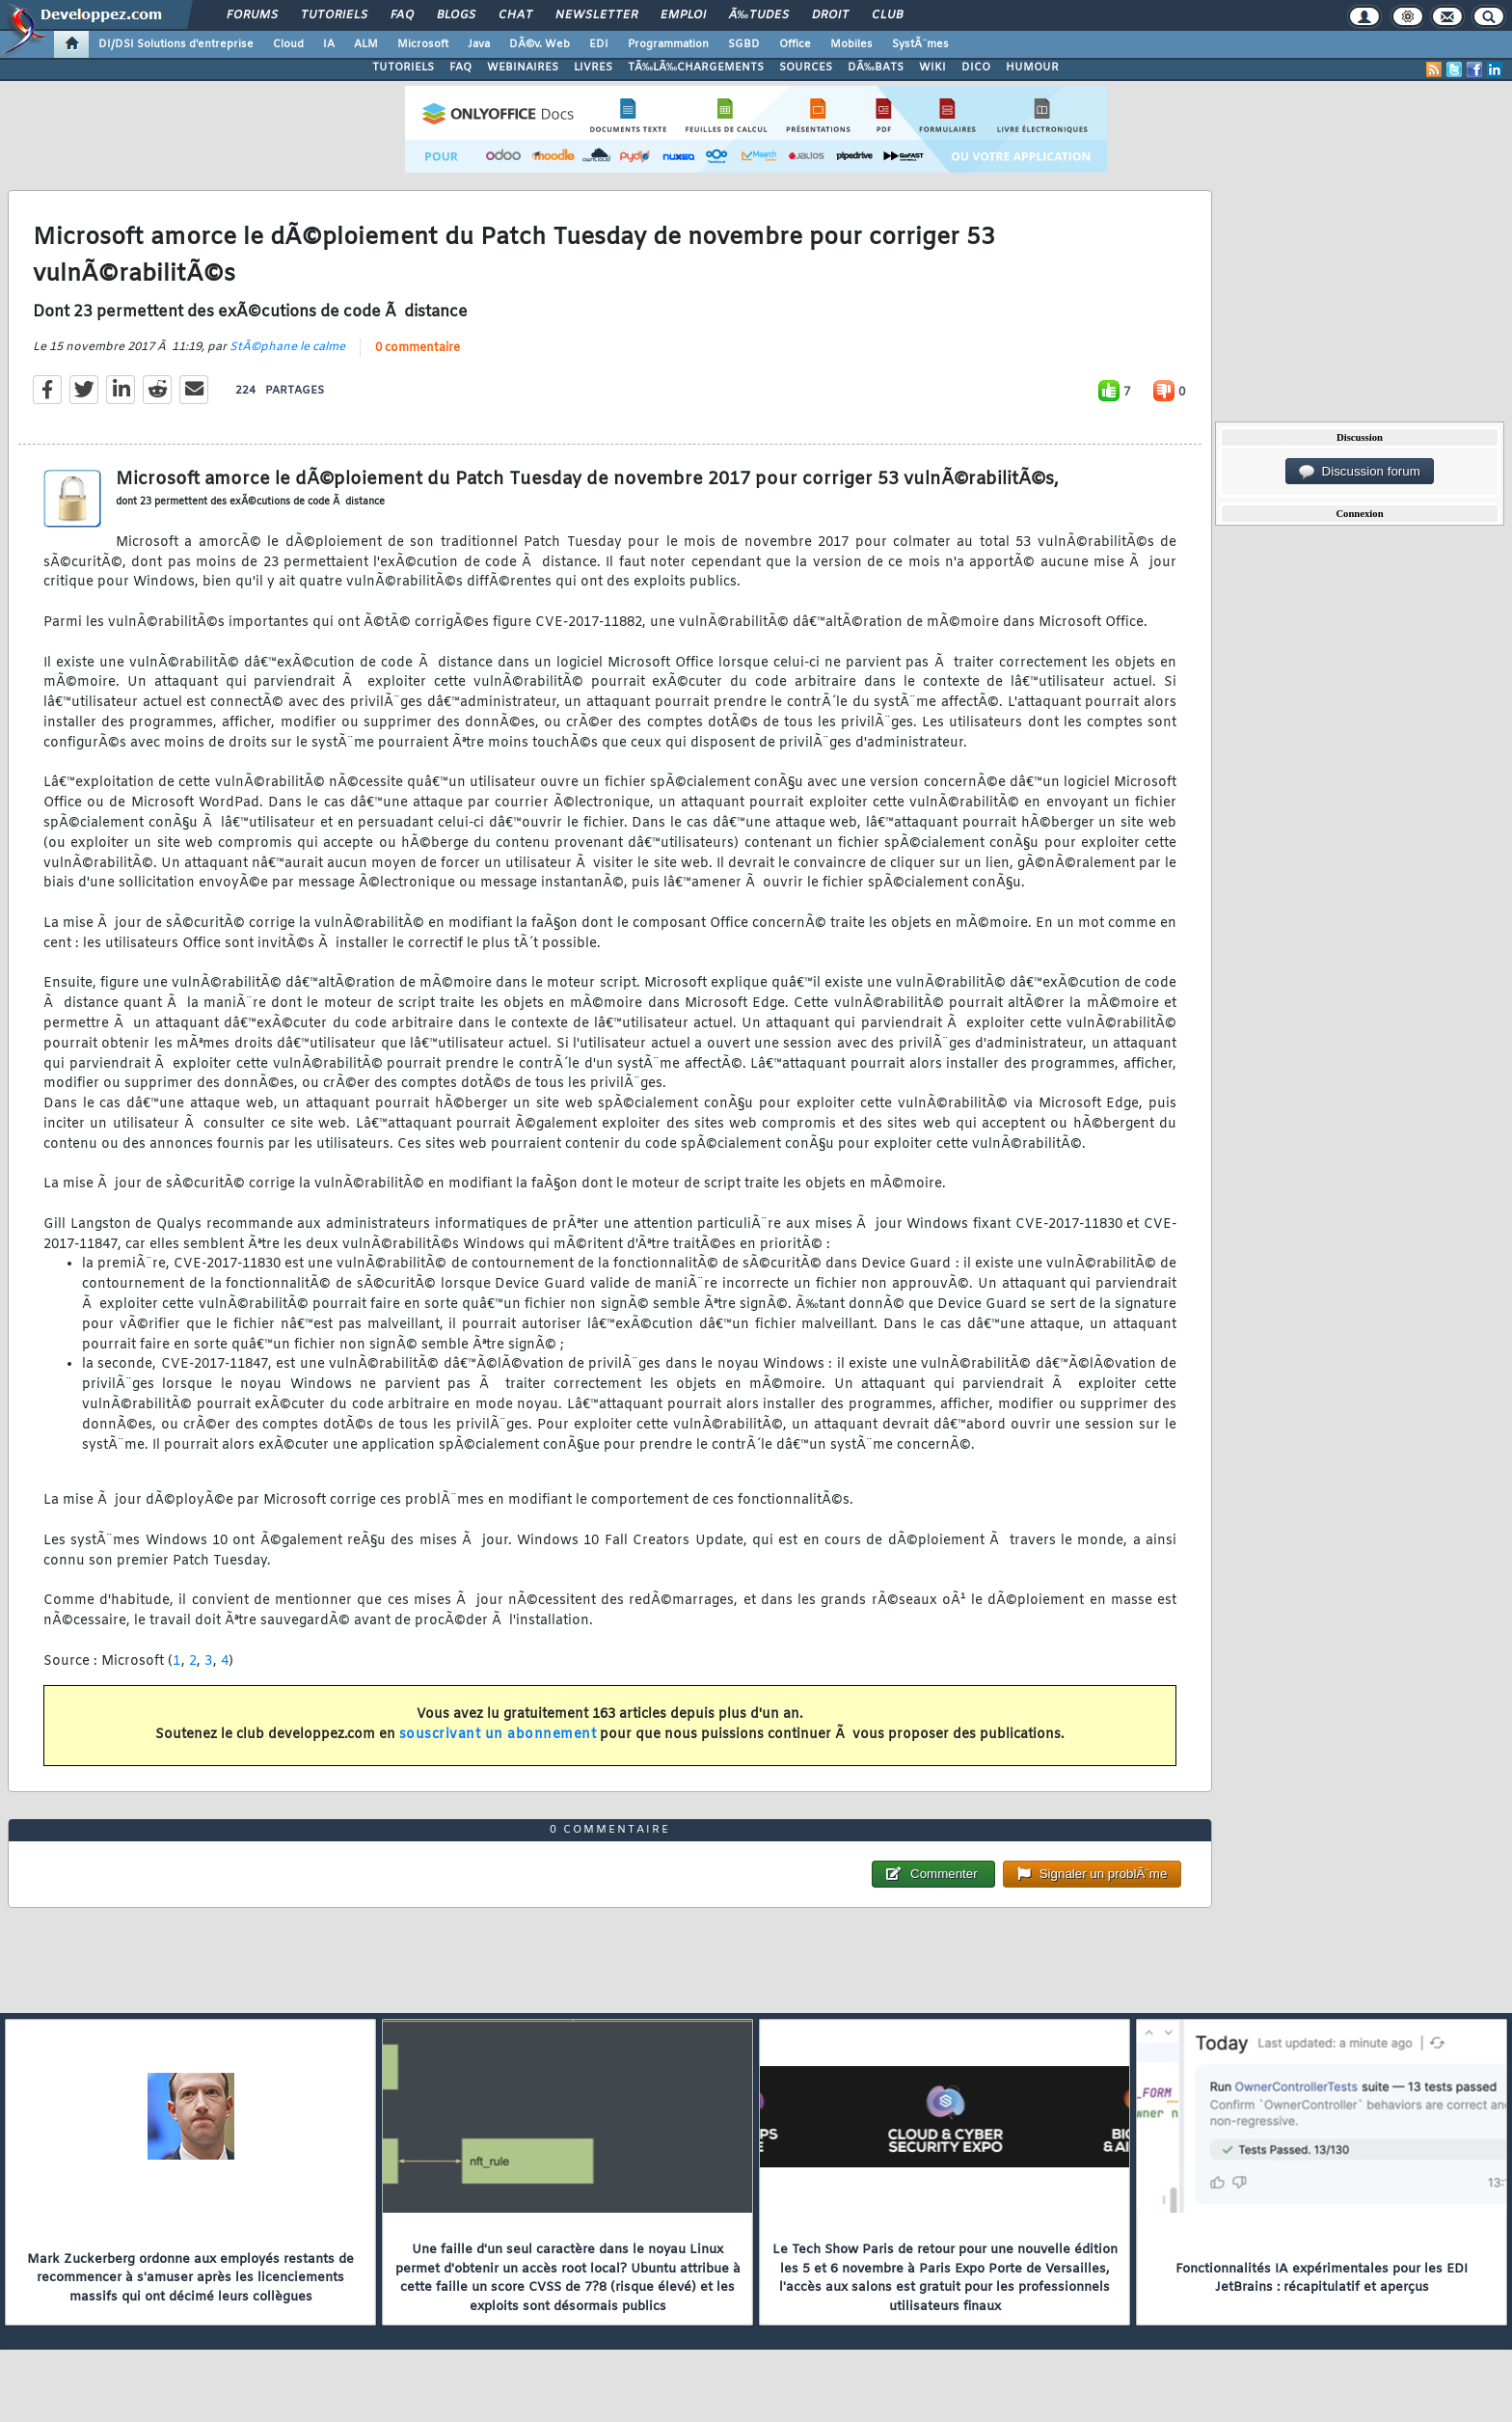 This screenshot has height=2422, width=1512. Describe the element at coordinates (288, 44) in the screenshot. I see `Cloud` at that location.